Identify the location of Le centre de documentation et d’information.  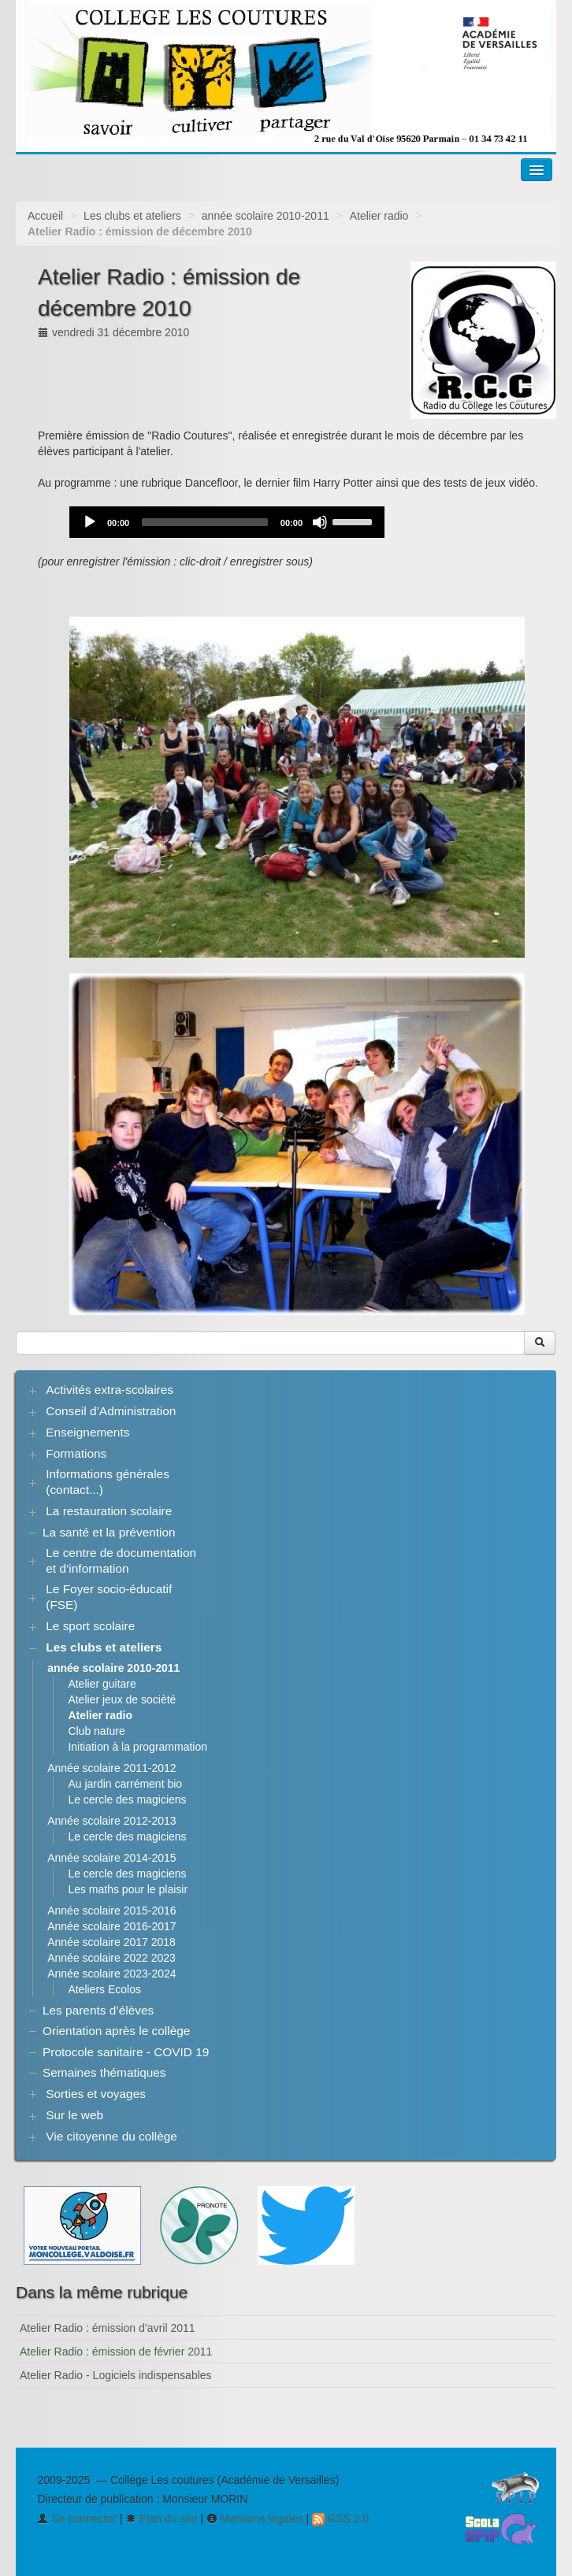
(121, 1560).